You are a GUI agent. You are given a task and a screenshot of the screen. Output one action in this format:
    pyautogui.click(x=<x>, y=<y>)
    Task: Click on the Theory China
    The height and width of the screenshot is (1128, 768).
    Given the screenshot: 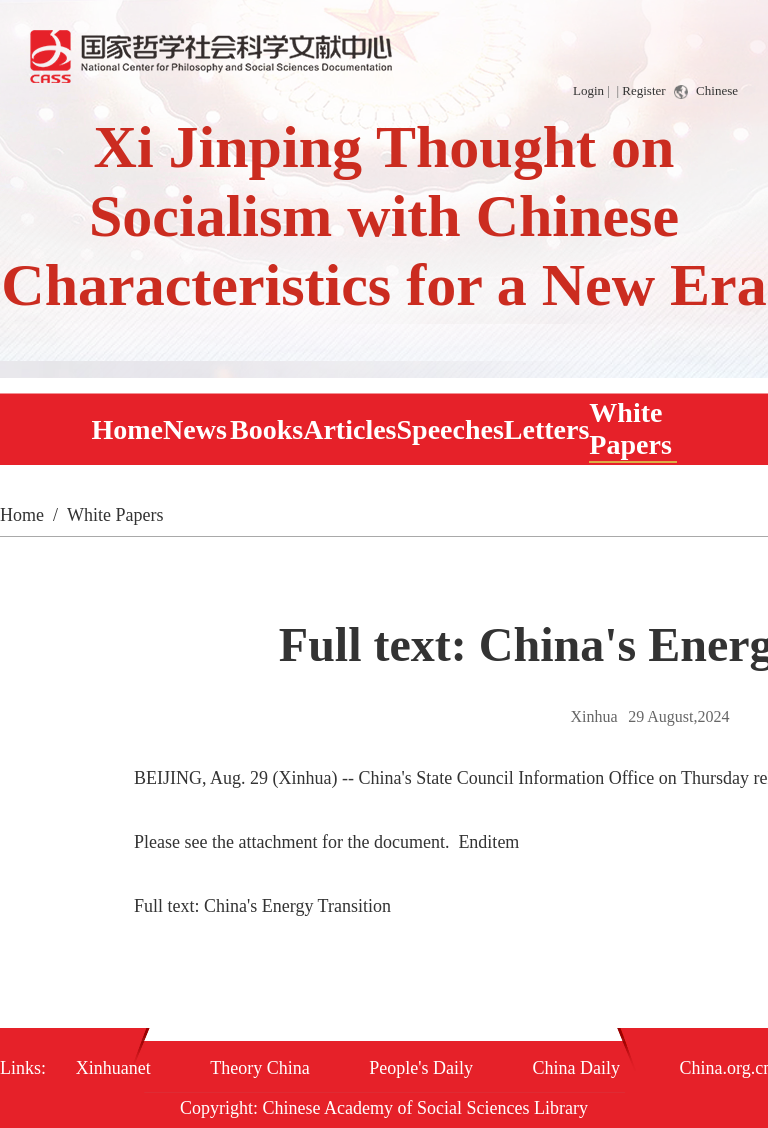 What is the action you would take?
    pyautogui.click(x=259, y=1068)
    